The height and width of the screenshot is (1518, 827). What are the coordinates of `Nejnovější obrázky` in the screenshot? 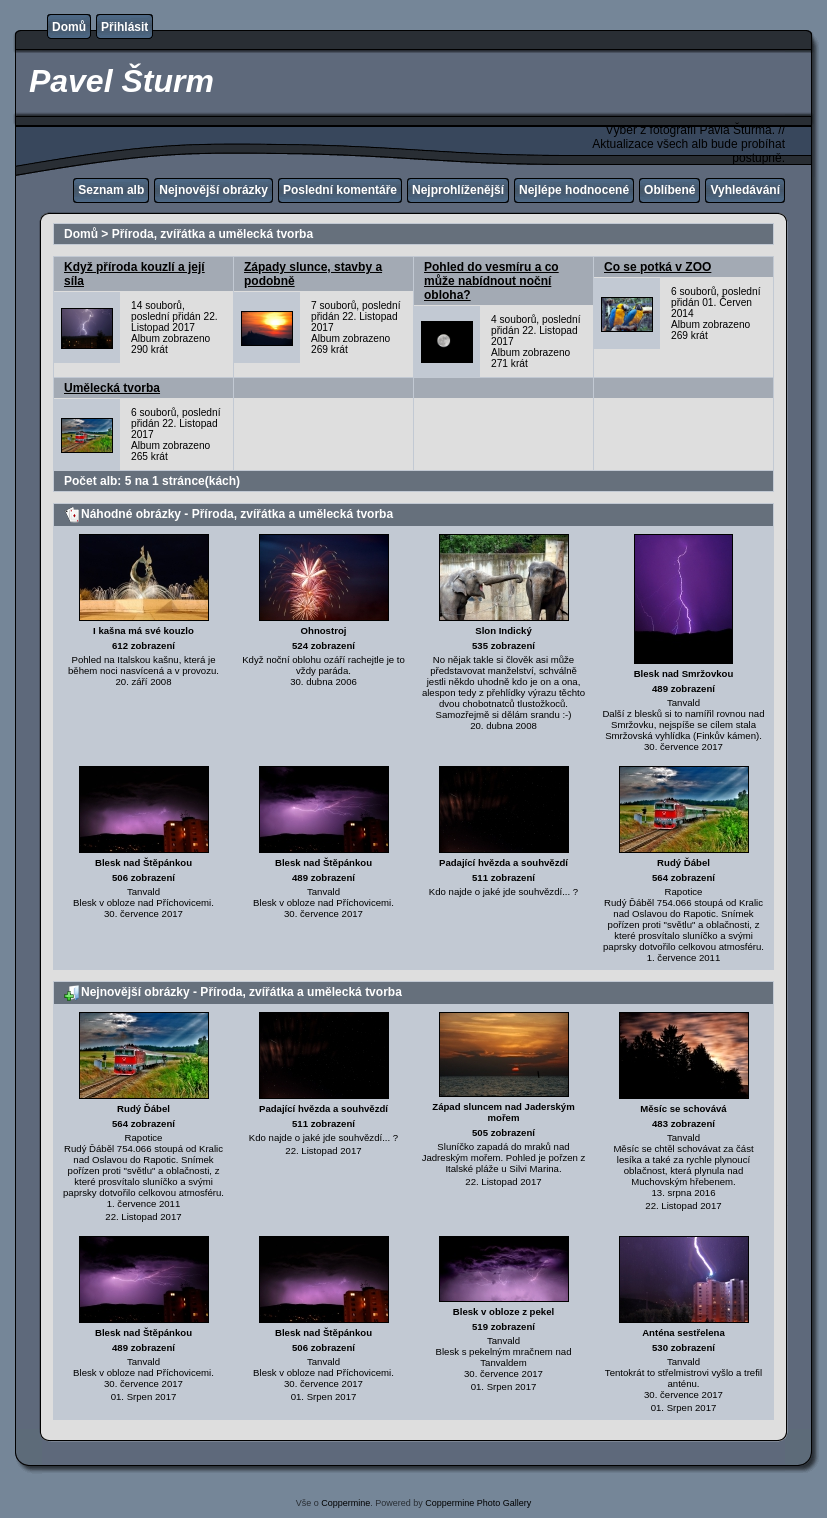 It's located at (213, 190).